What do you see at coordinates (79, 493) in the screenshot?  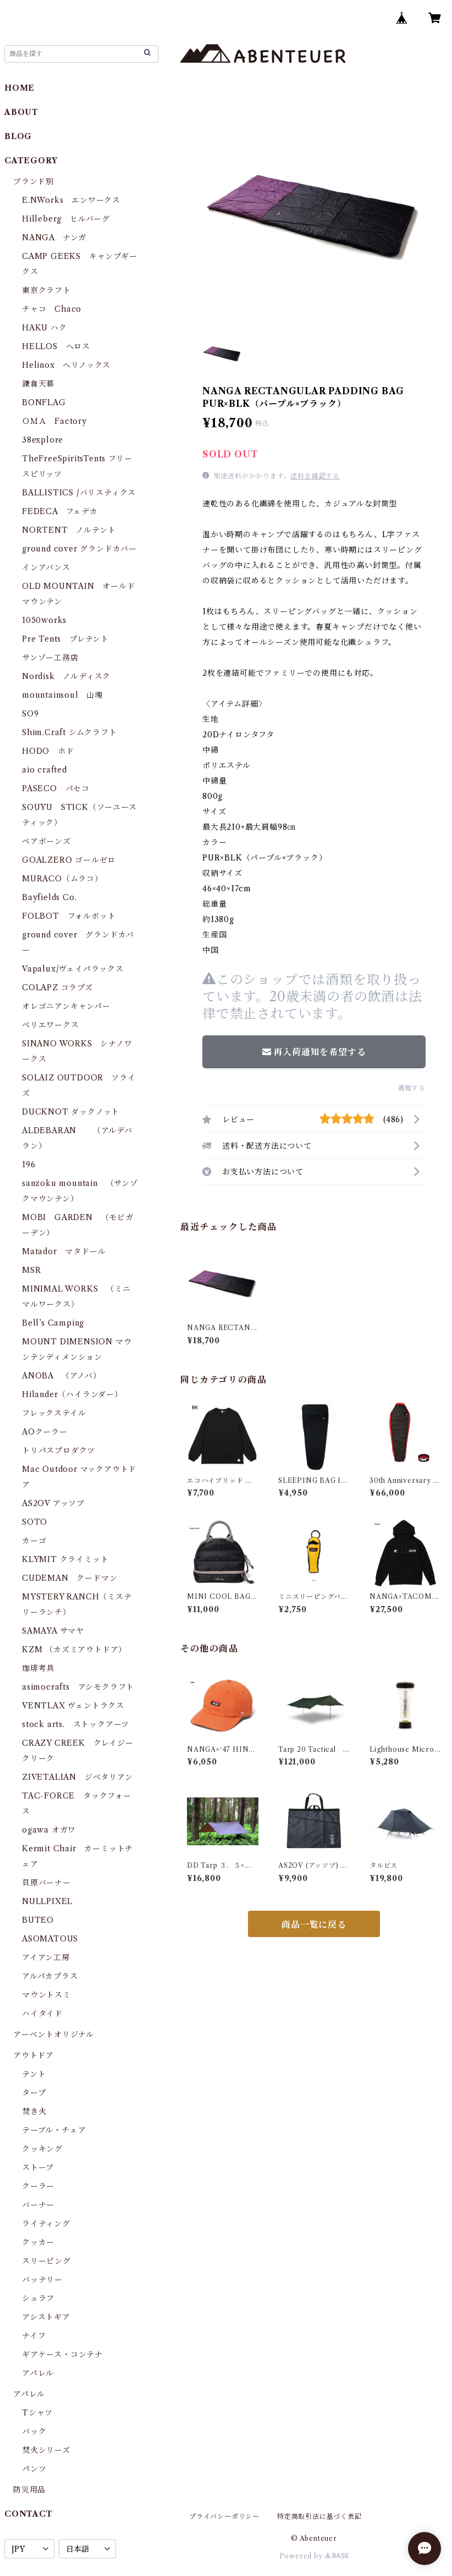 I see `BALLISTICS /バリスティクス` at bounding box center [79, 493].